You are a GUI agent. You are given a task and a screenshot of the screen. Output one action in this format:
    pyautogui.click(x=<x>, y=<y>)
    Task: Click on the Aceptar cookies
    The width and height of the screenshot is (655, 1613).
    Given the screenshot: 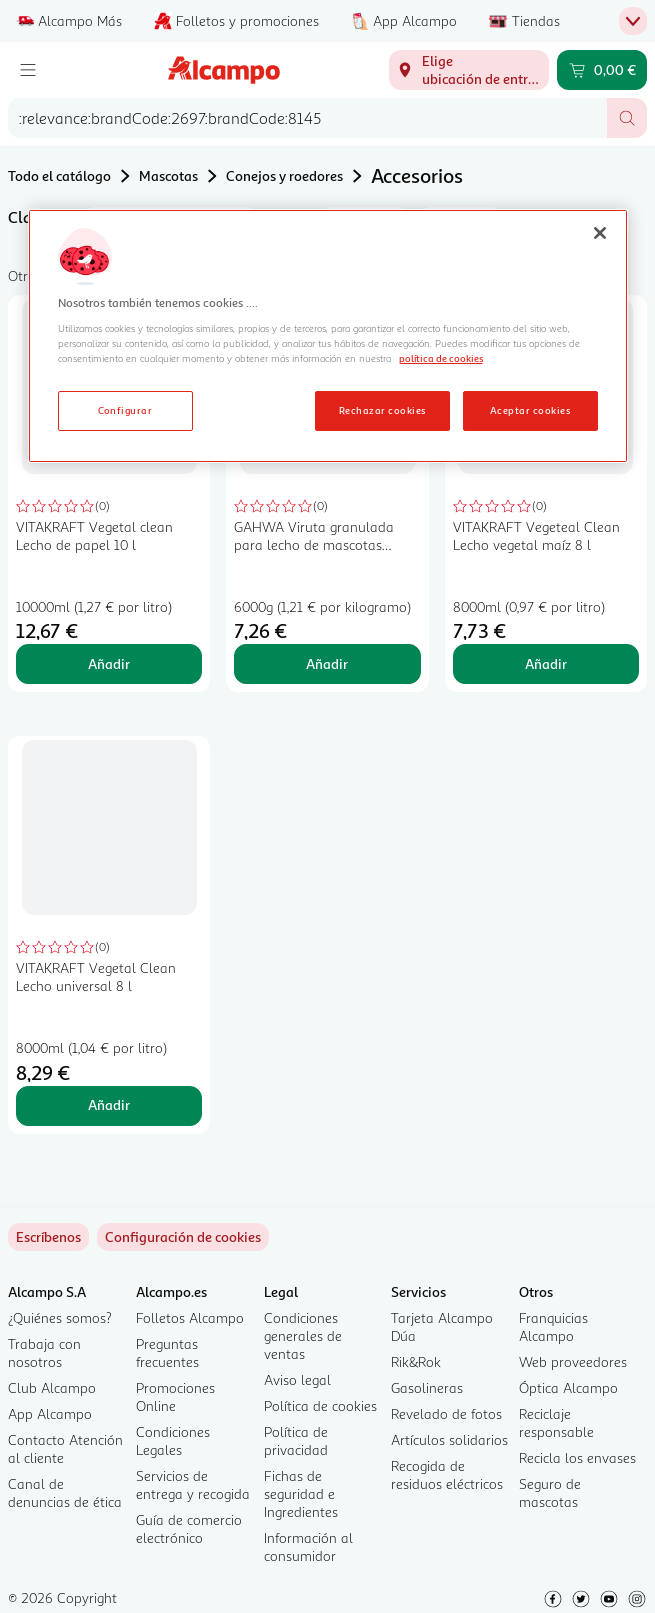 What is the action you would take?
    pyautogui.click(x=530, y=410)
    